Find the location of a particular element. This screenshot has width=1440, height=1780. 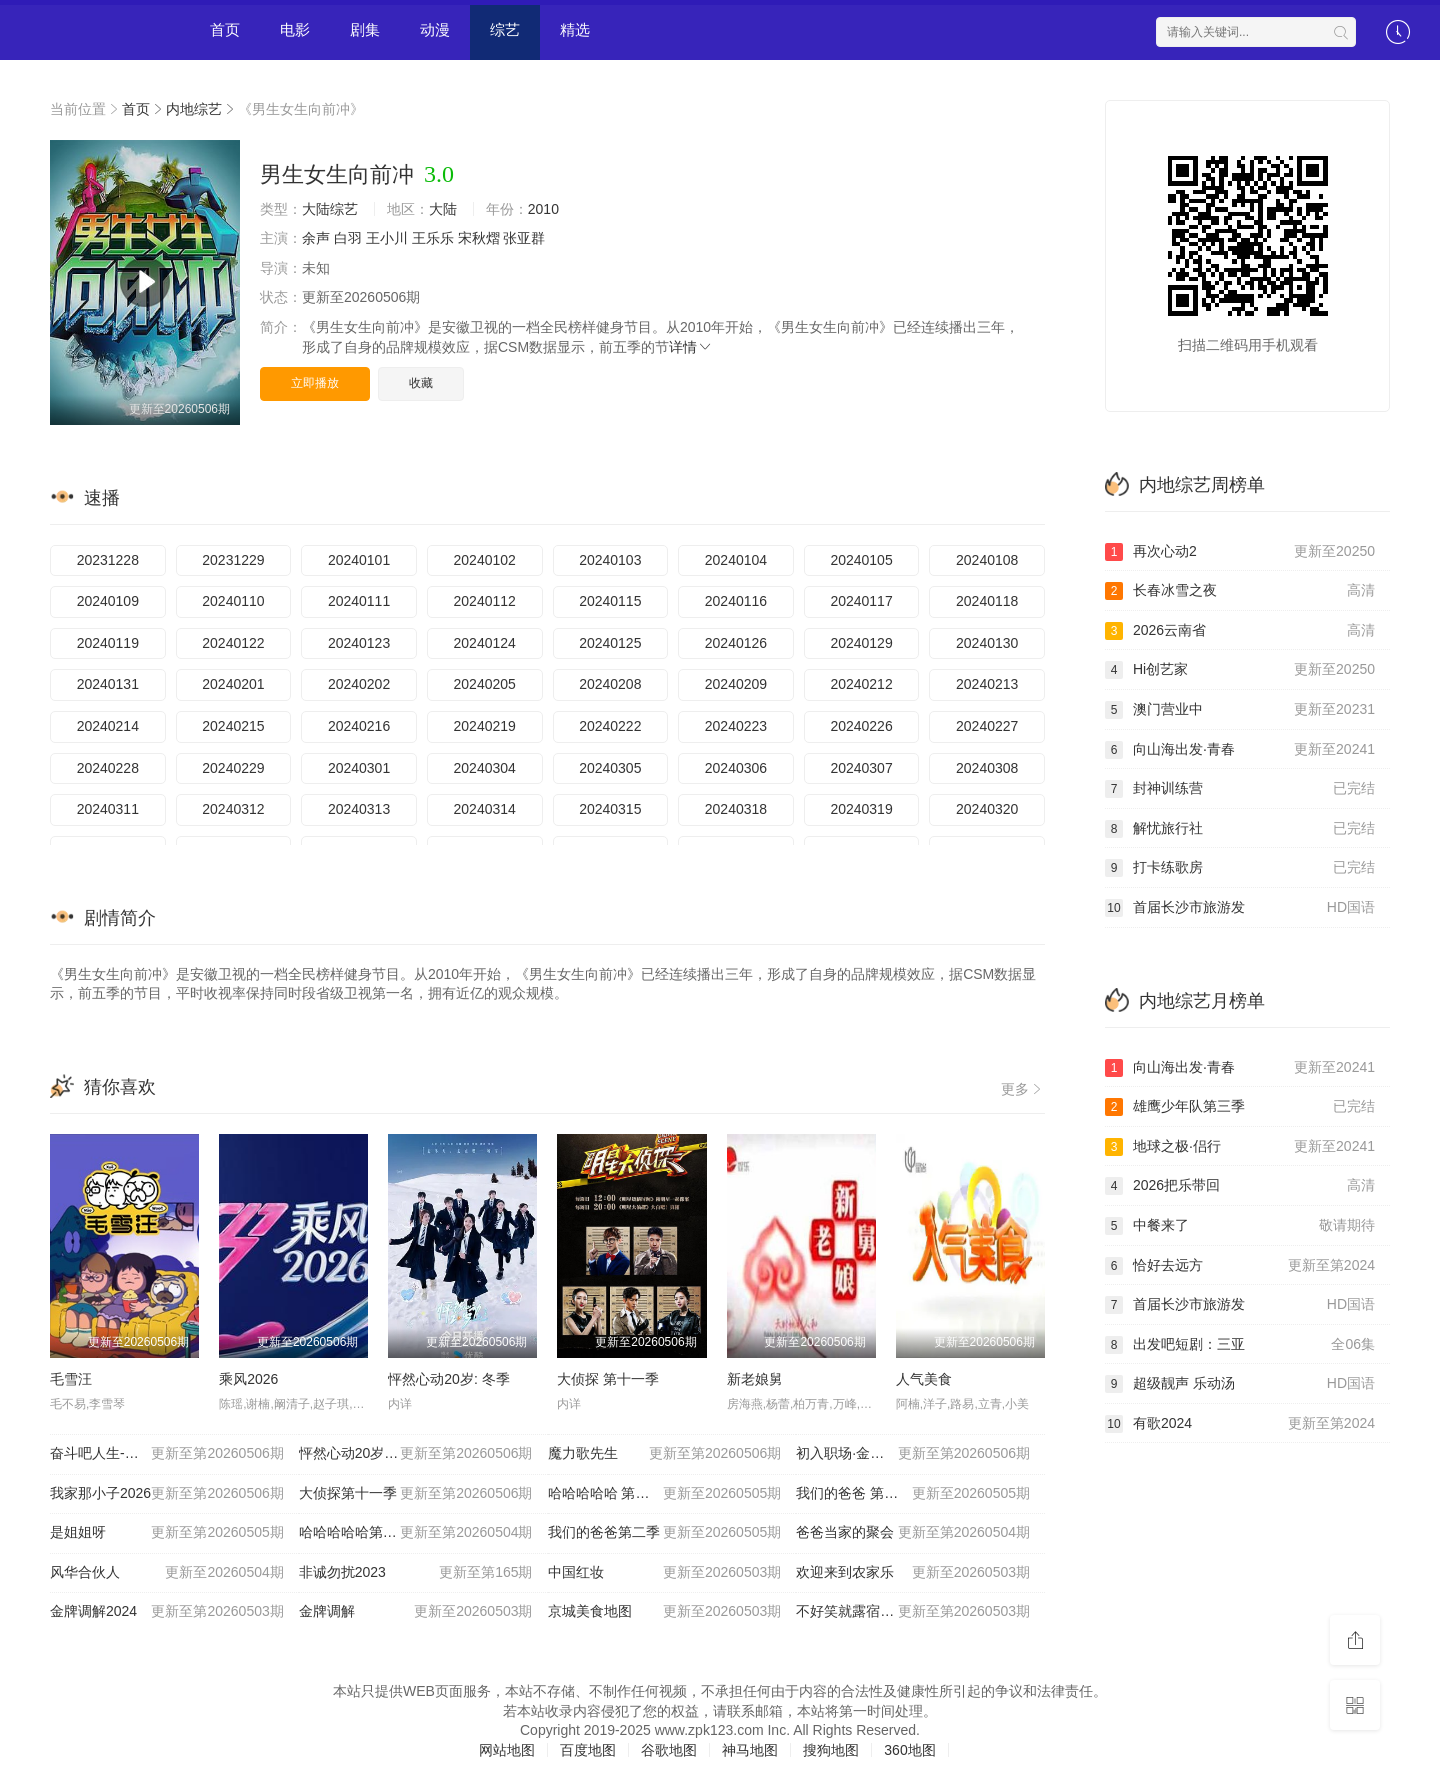

20240223 is located at coordinates (736, 726).